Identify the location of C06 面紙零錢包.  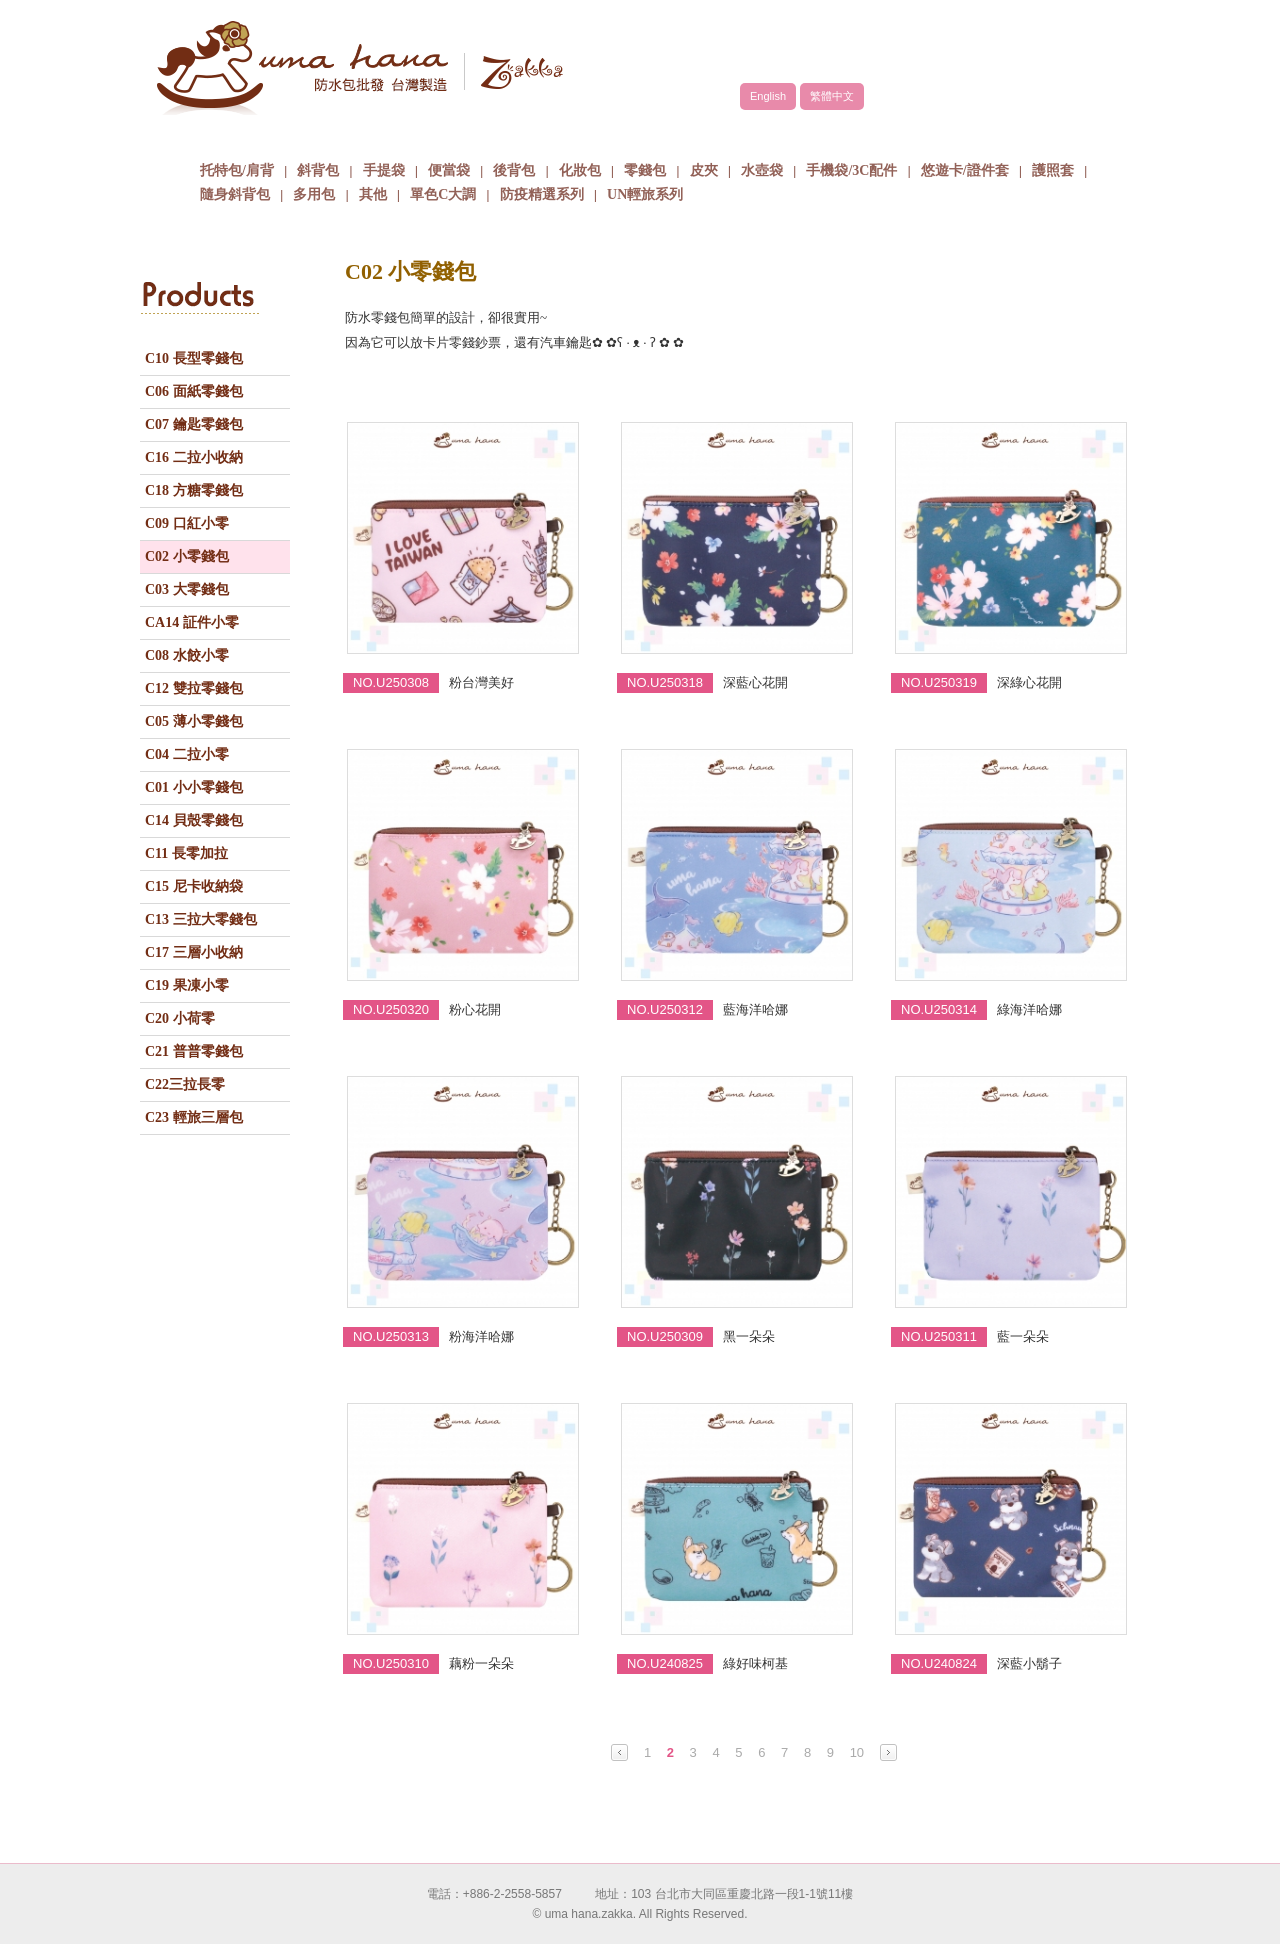
(194, 391).